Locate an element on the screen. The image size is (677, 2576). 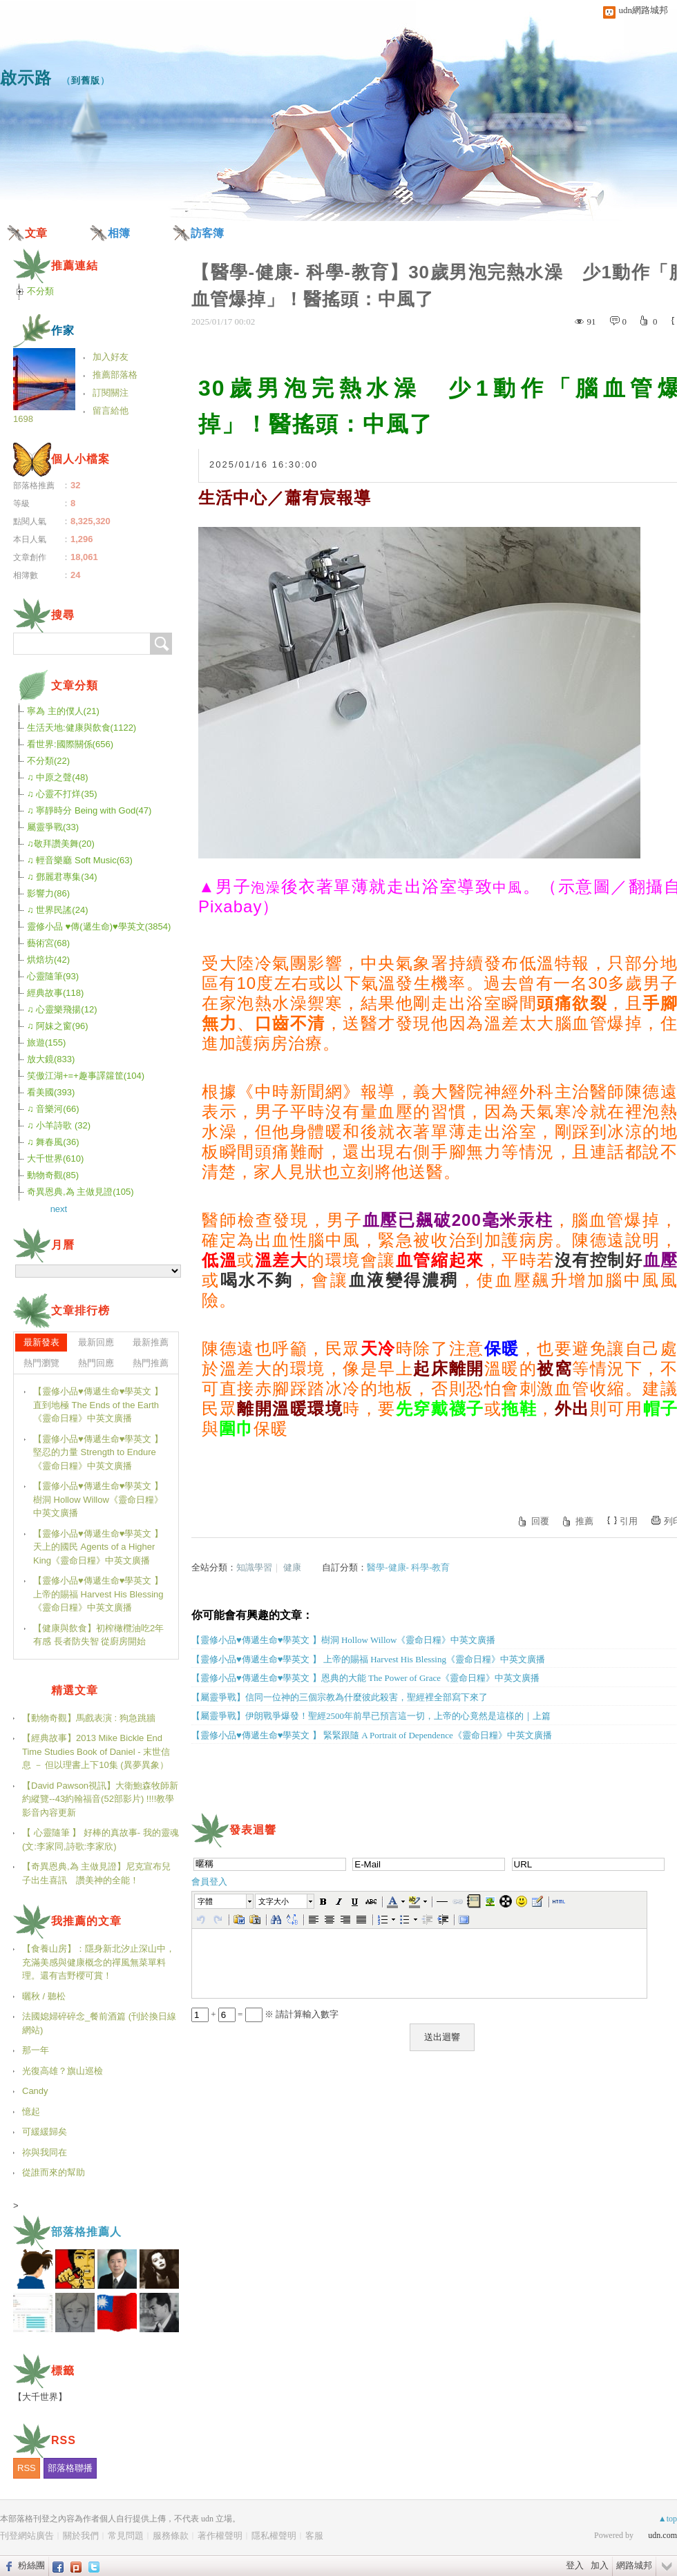
最新推薦 is located at coordinates (151, 1342).